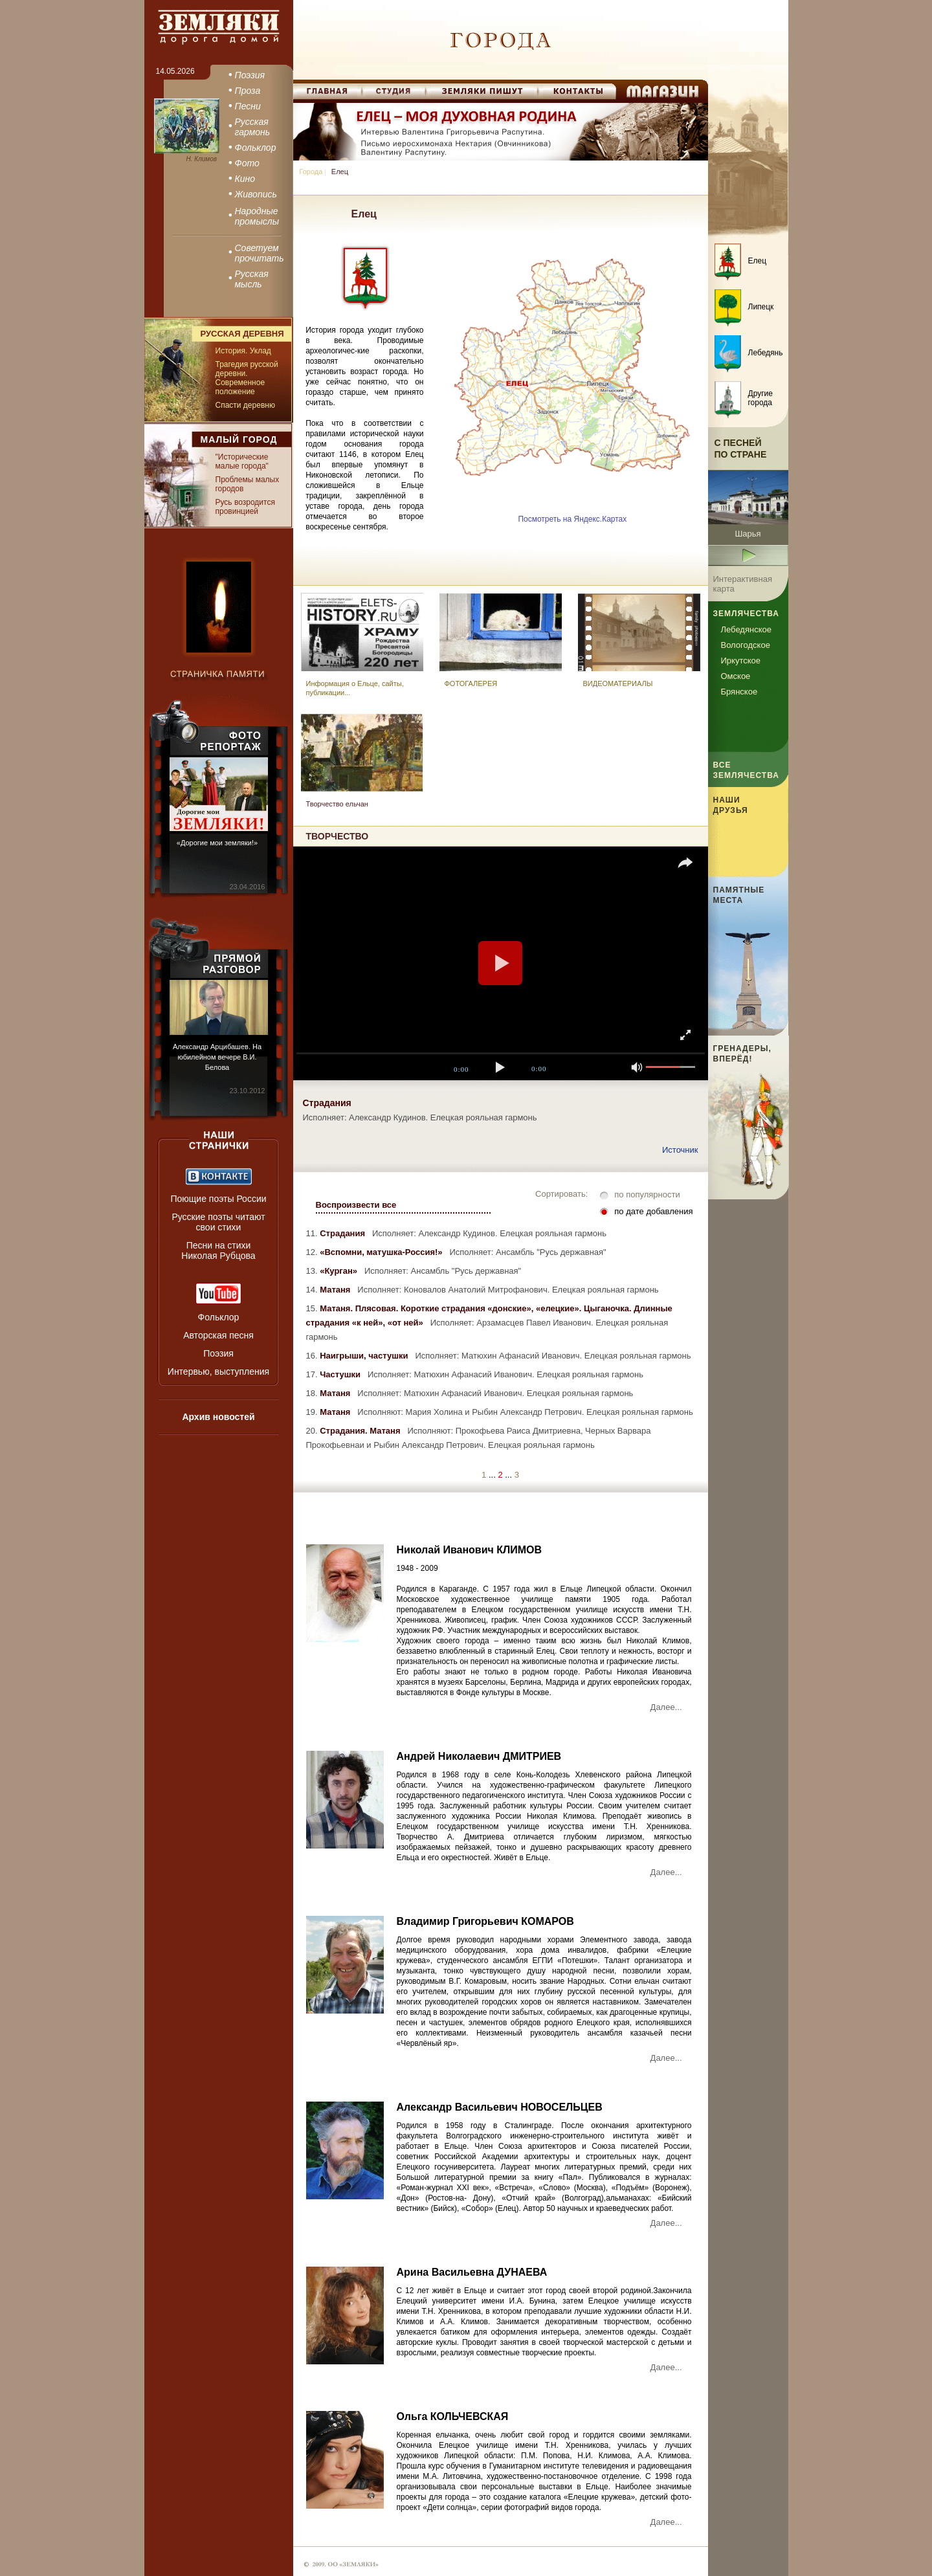 The height and width of the screenshot is (2576, 932). I want to click on Источник, so click(680, 1150).